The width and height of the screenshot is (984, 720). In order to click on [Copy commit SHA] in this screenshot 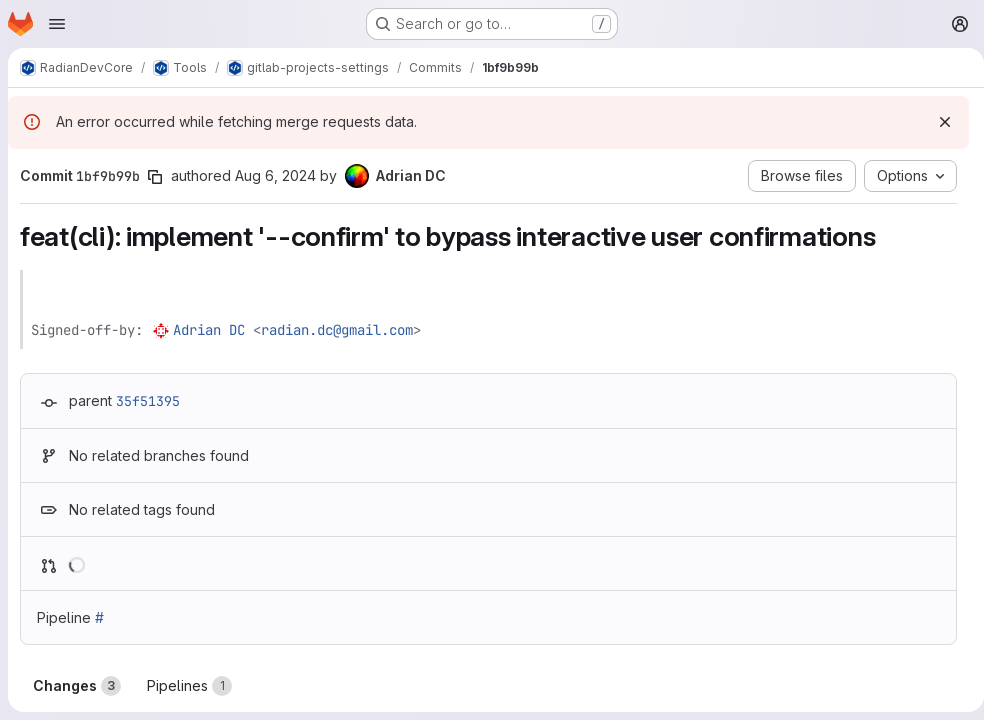, I will do `click(155, 177)`.